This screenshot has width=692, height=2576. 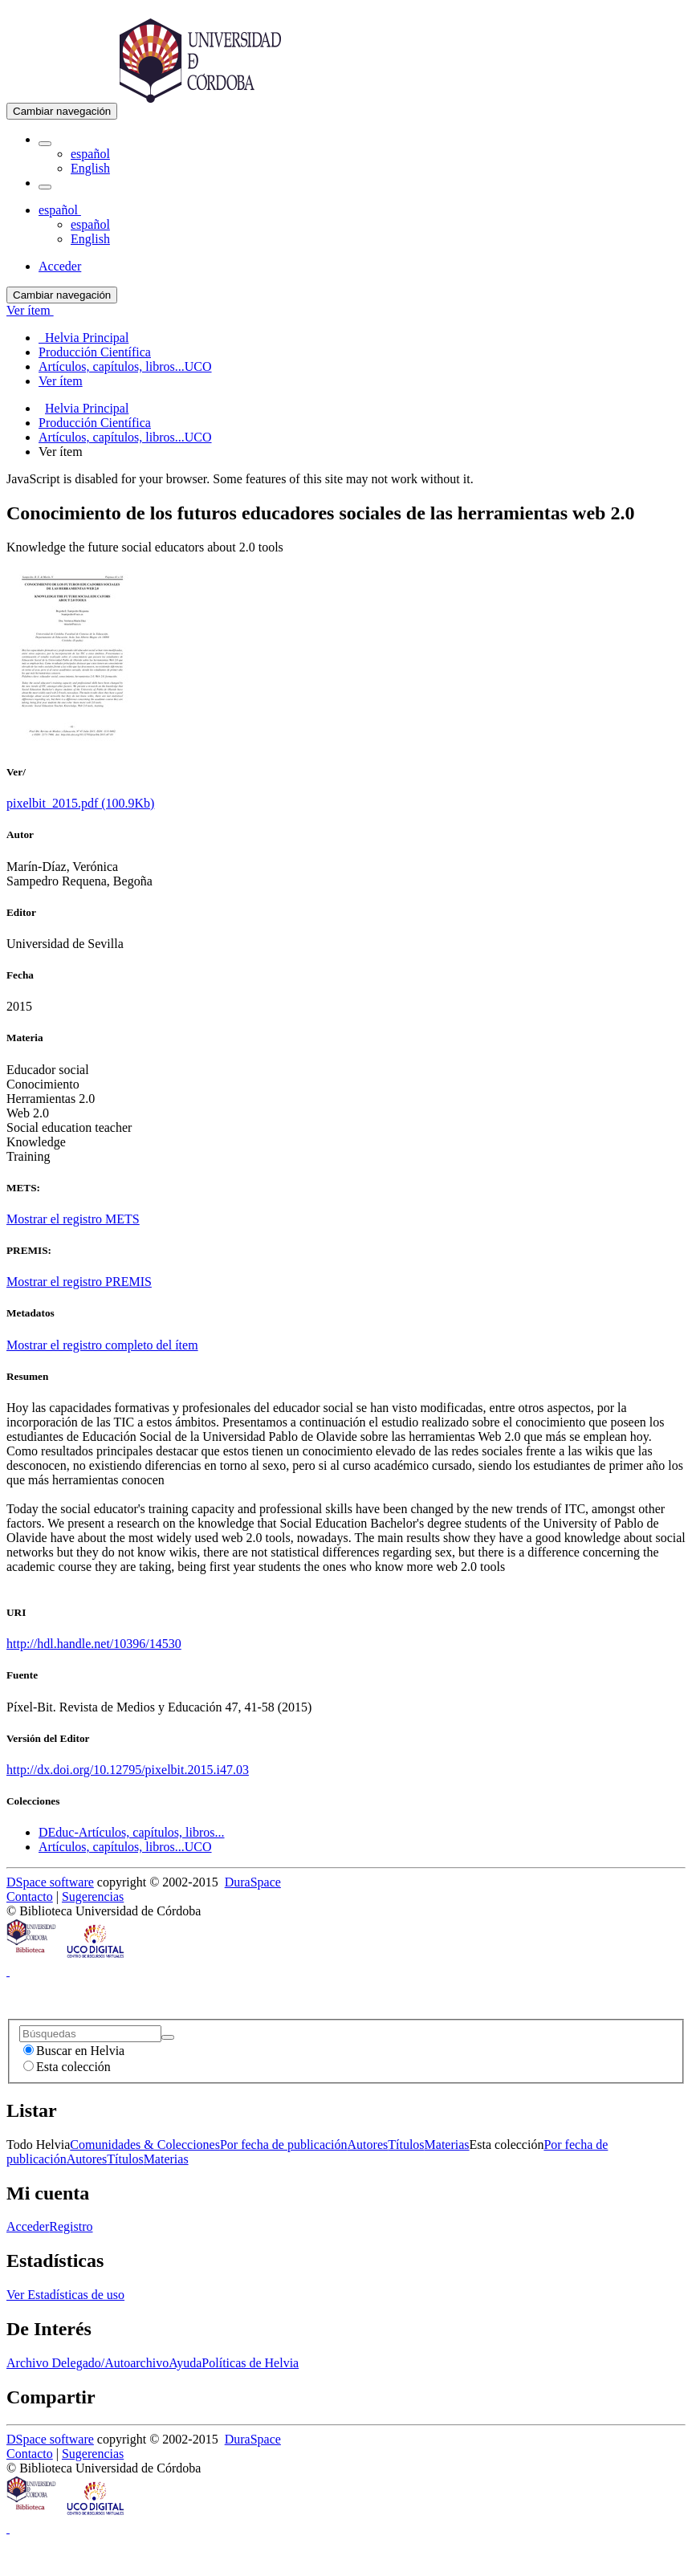 I want to click on Autores, so click(x=368, y=2144).